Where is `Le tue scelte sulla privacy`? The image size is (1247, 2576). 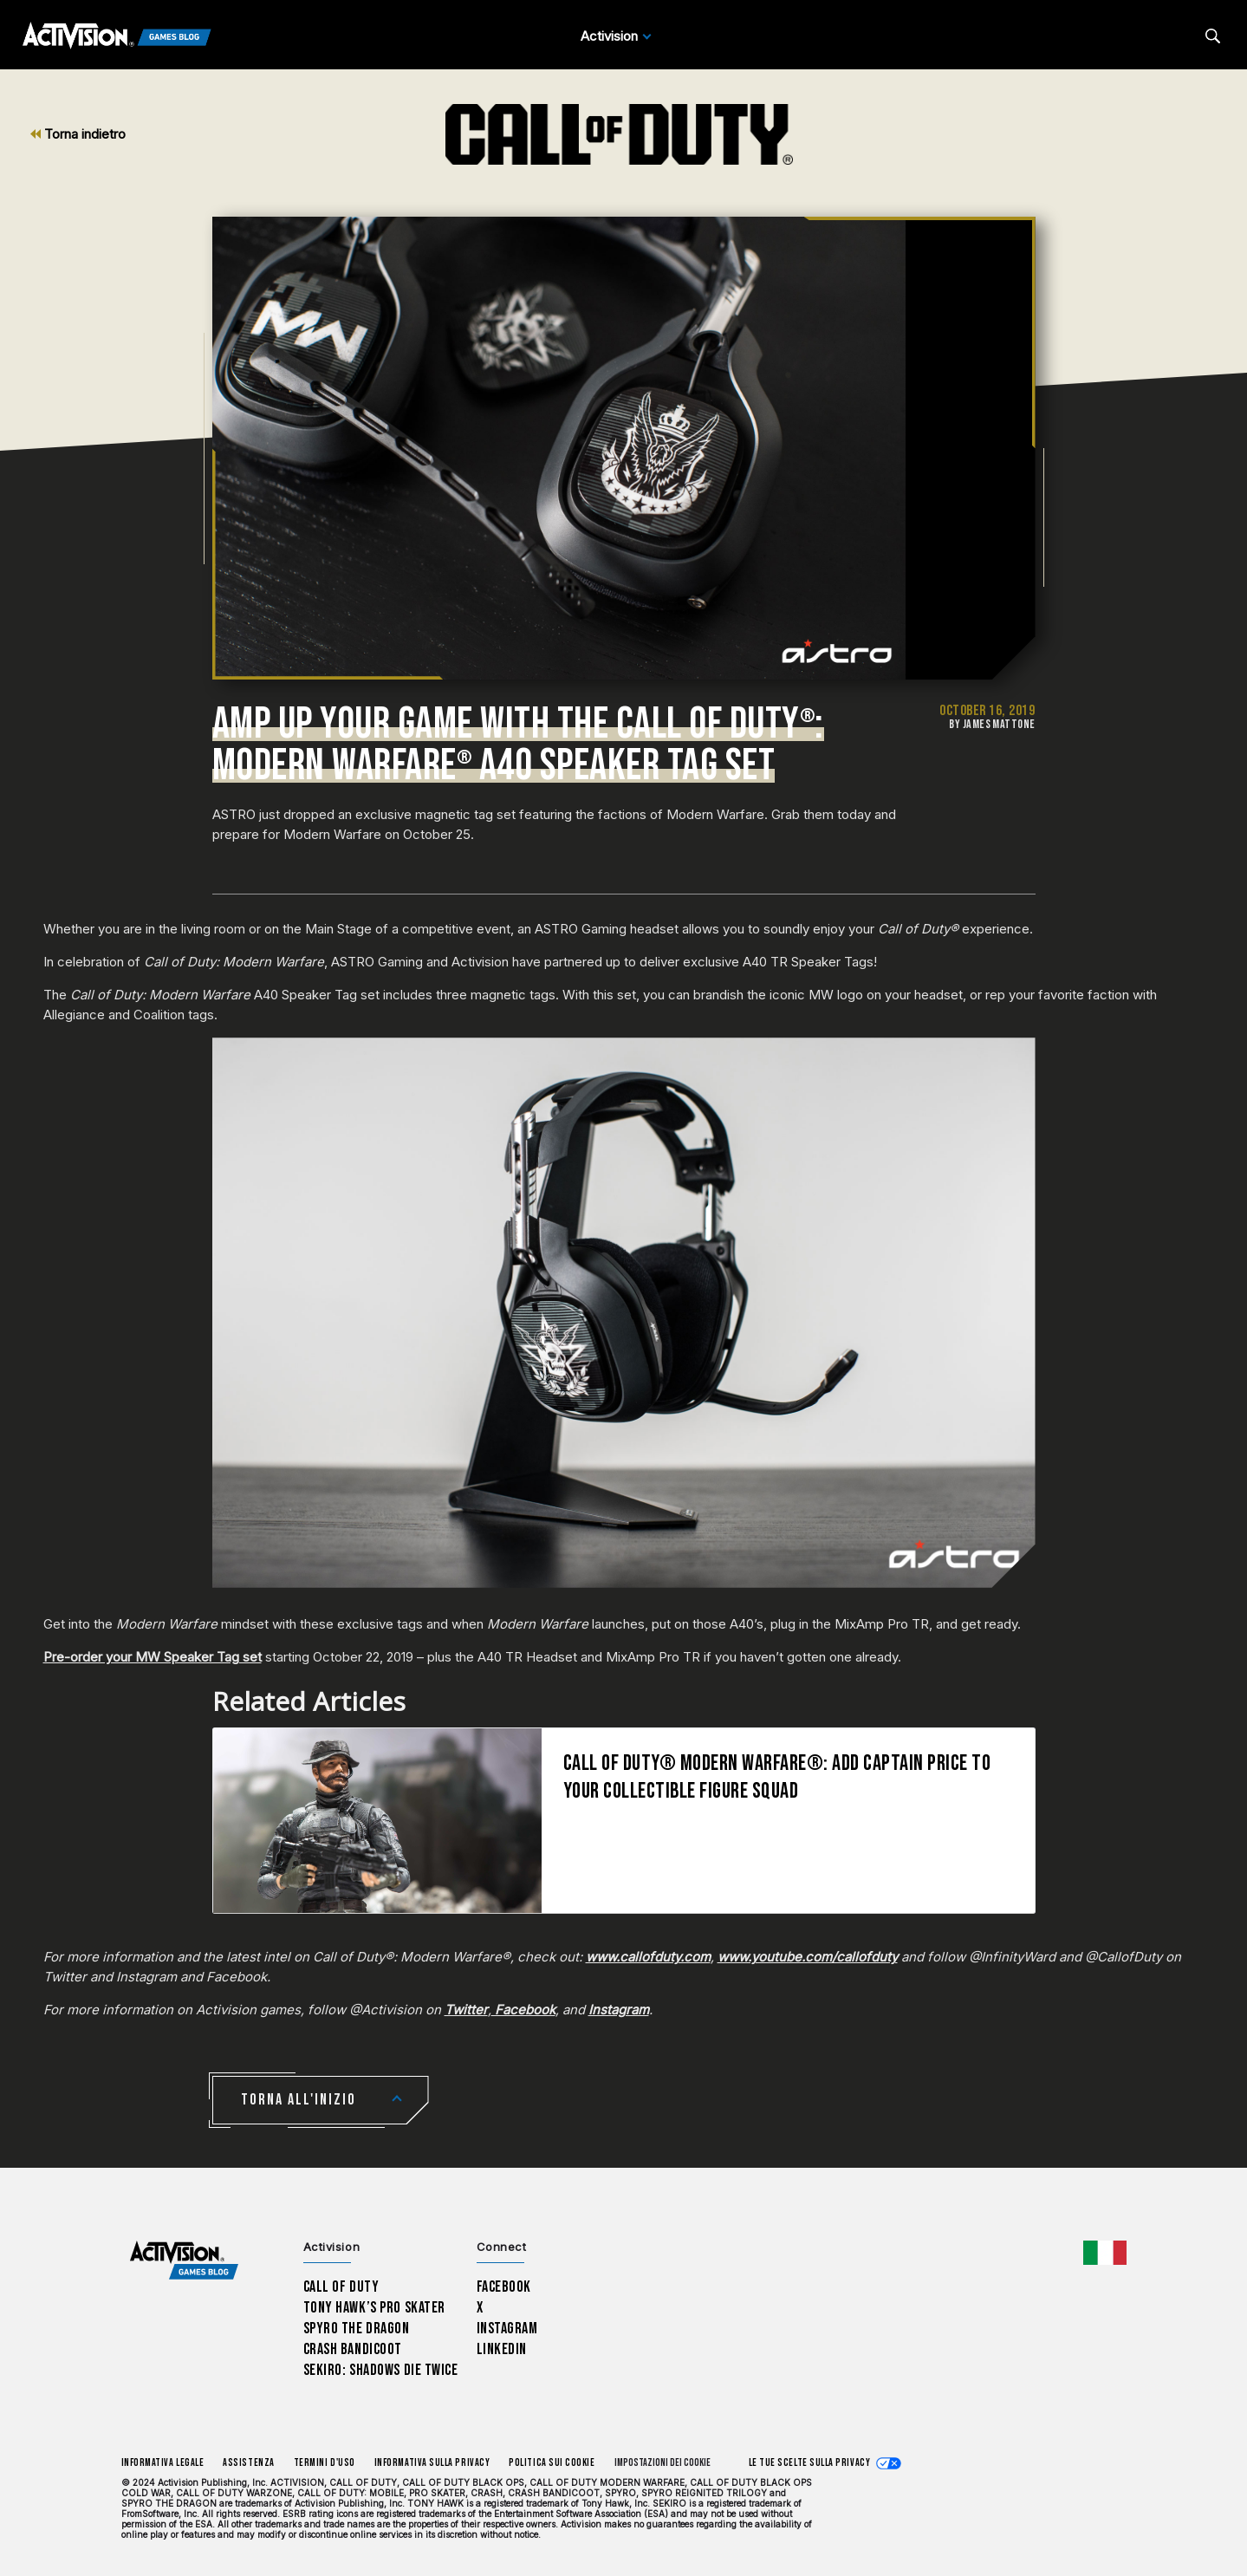 Le tue scelte sulla privacy is located at coordinates (810, 2462).